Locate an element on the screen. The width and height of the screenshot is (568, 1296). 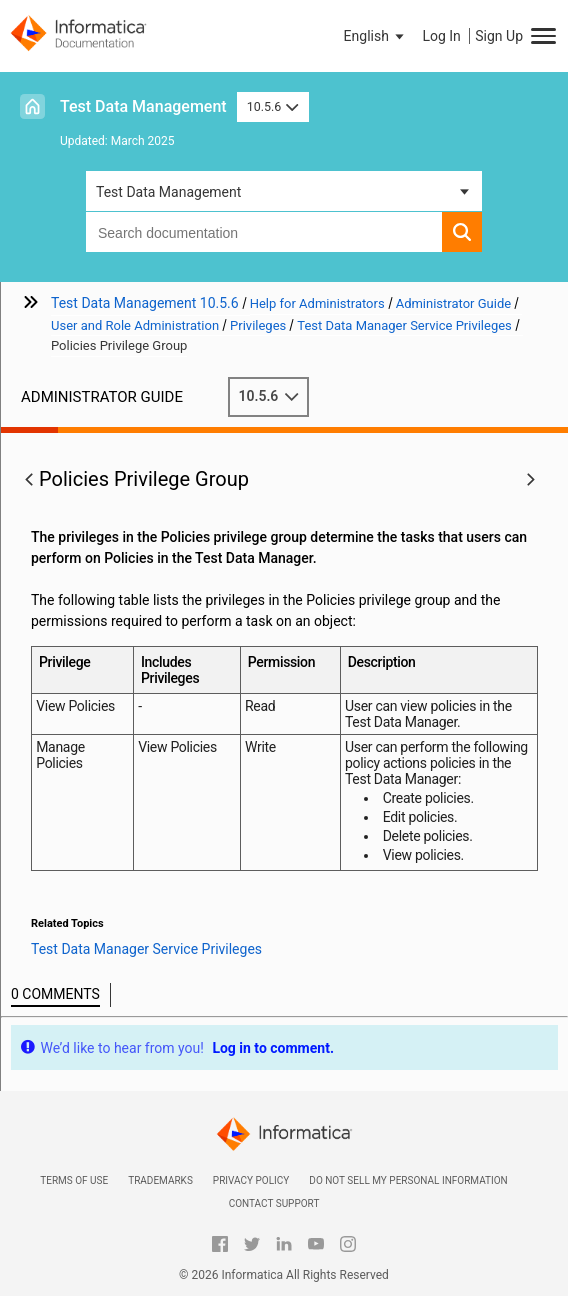
Terms of Use is located at coordinates (74, 1180).